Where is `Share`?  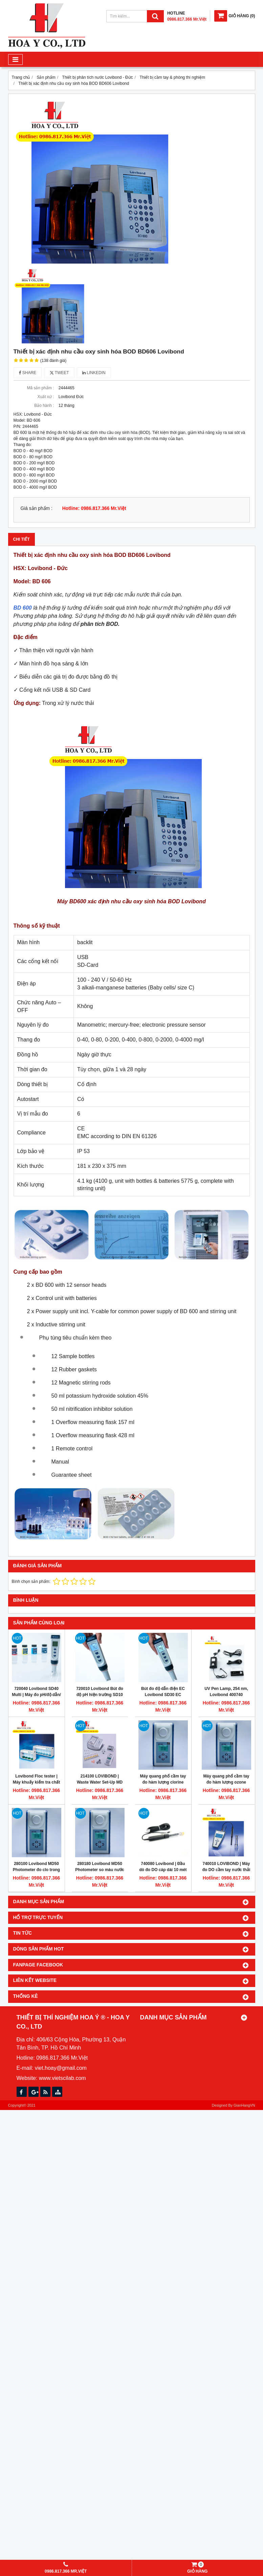
Share is located at coordinates (28, 372).